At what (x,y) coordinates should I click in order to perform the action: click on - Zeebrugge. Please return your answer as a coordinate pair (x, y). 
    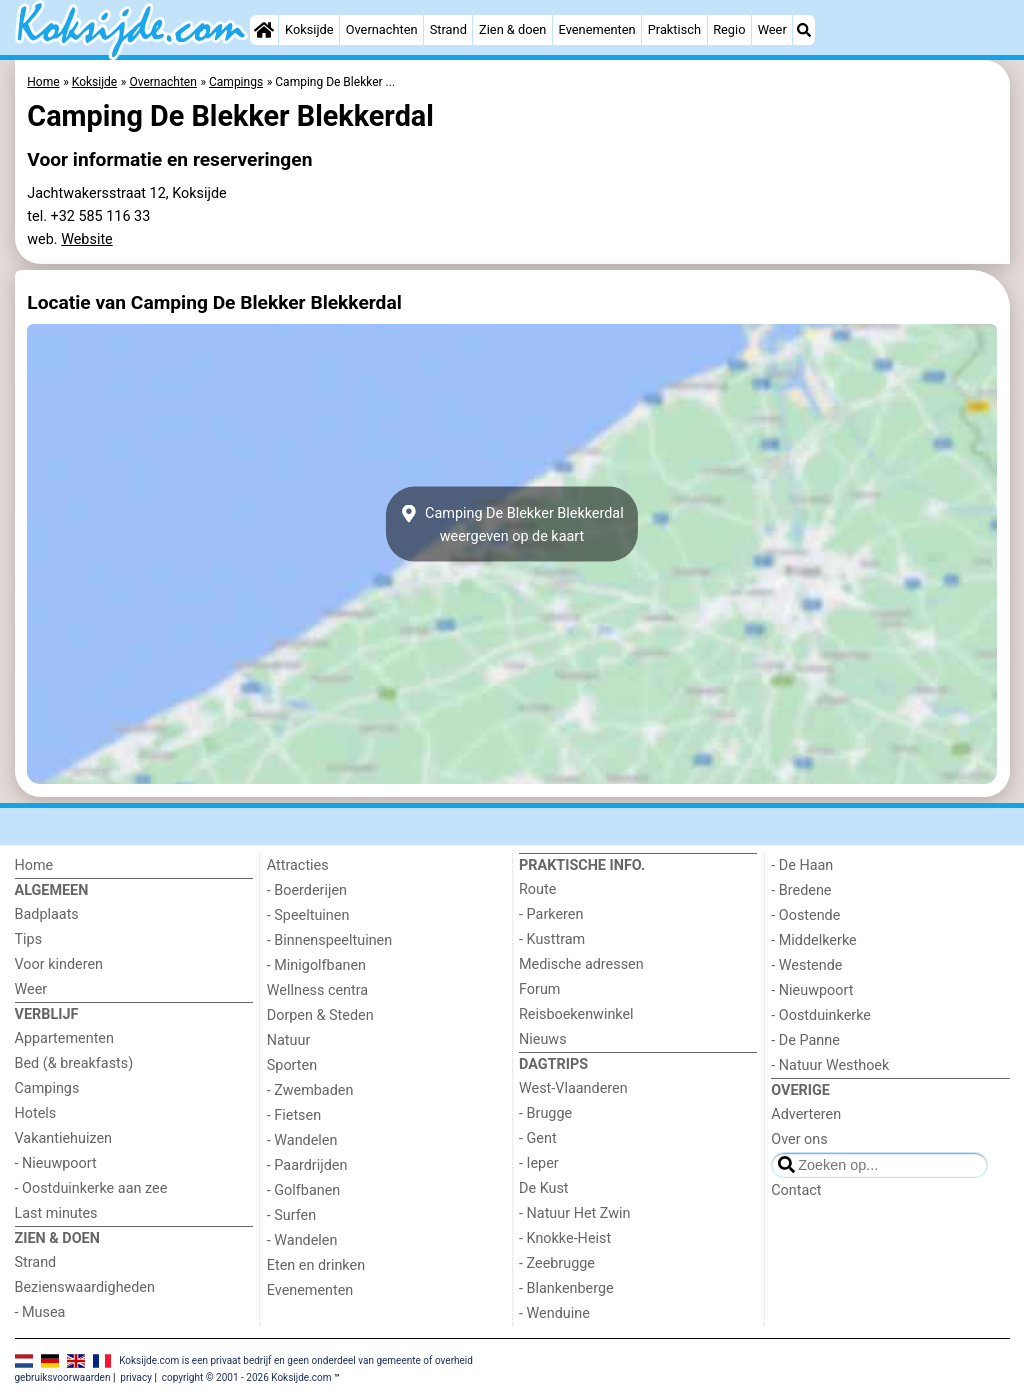
    Looking at the image, I should click on (557, 1263).